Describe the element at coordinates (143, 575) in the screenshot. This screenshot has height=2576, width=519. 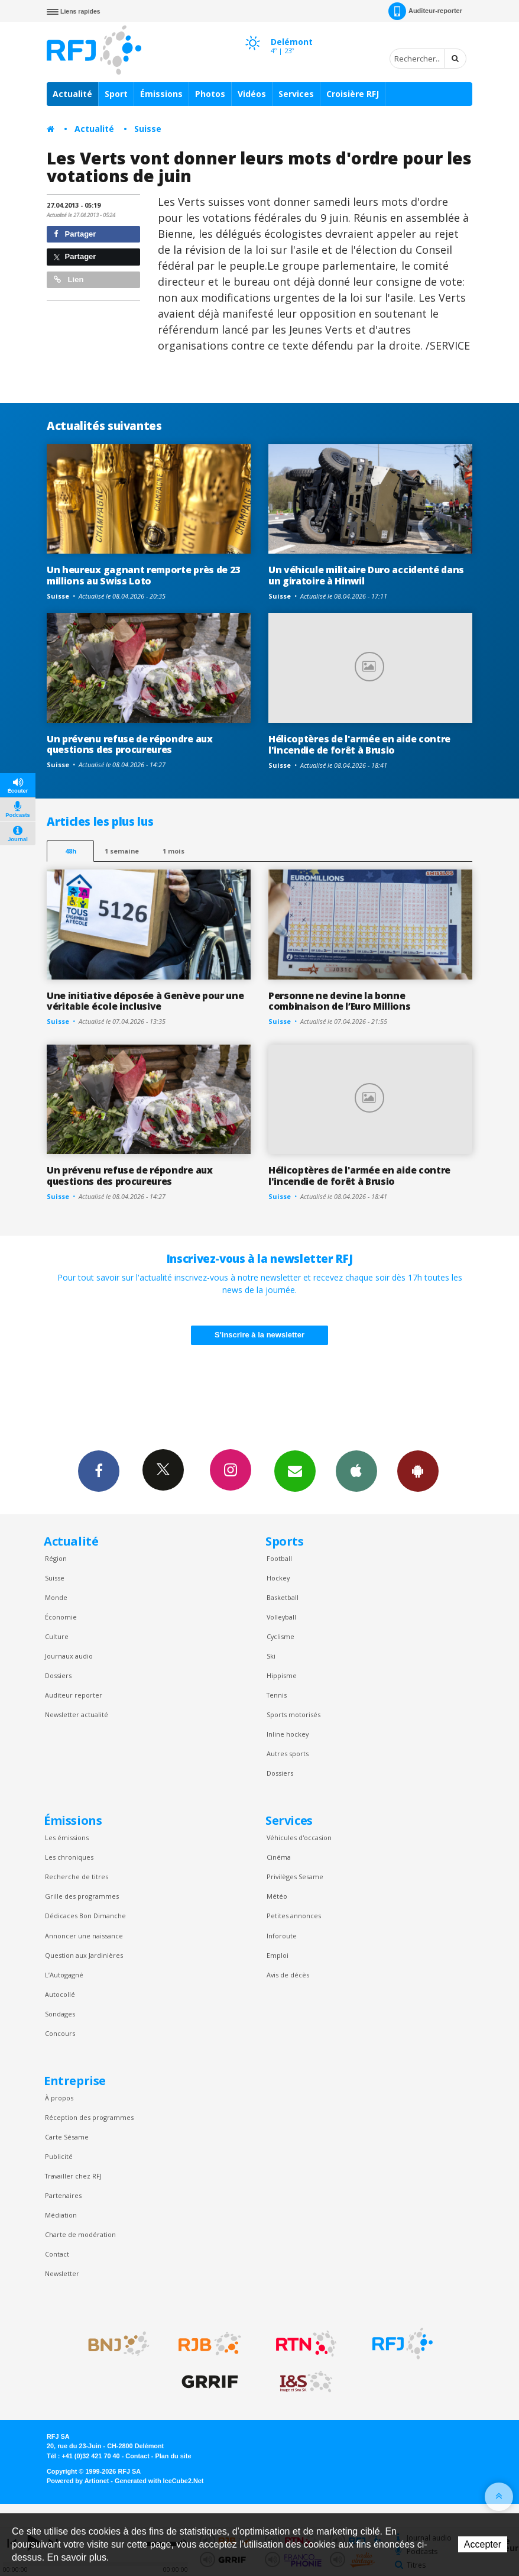
I see `Un heureux gagnant remporte près de 23 millions au Swiss Loto` at that location.